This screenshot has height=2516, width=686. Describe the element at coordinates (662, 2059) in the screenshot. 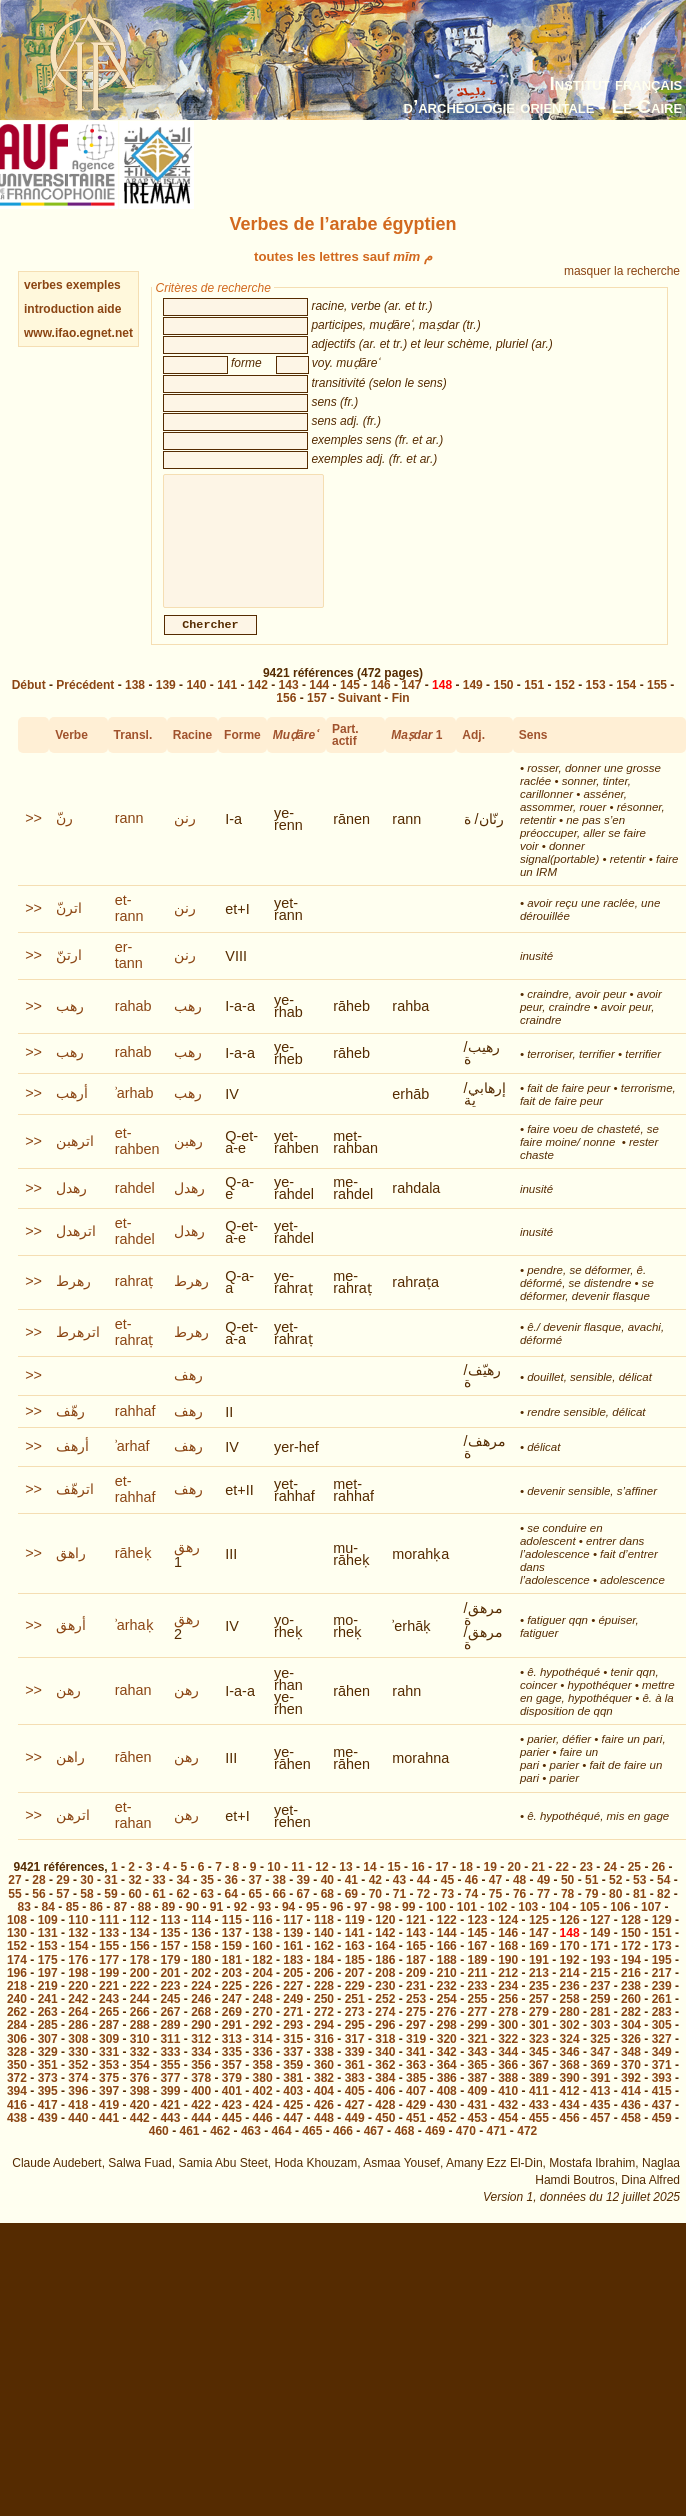

I see `327` at that location.